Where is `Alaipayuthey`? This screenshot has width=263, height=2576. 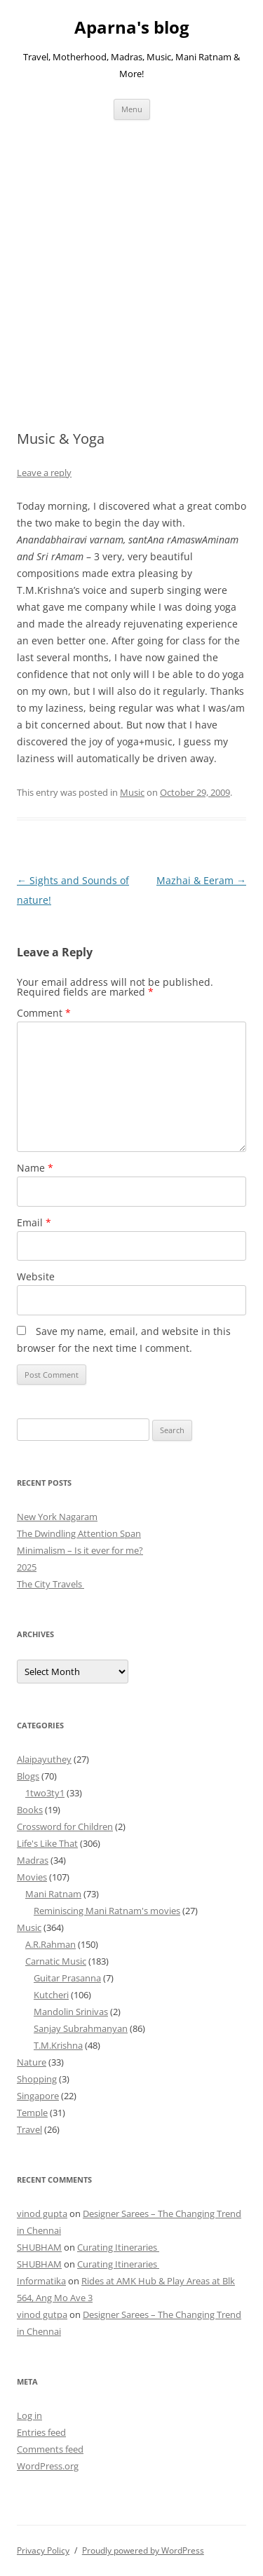
Alaipayuthey is located at coordinates (44, 1759).